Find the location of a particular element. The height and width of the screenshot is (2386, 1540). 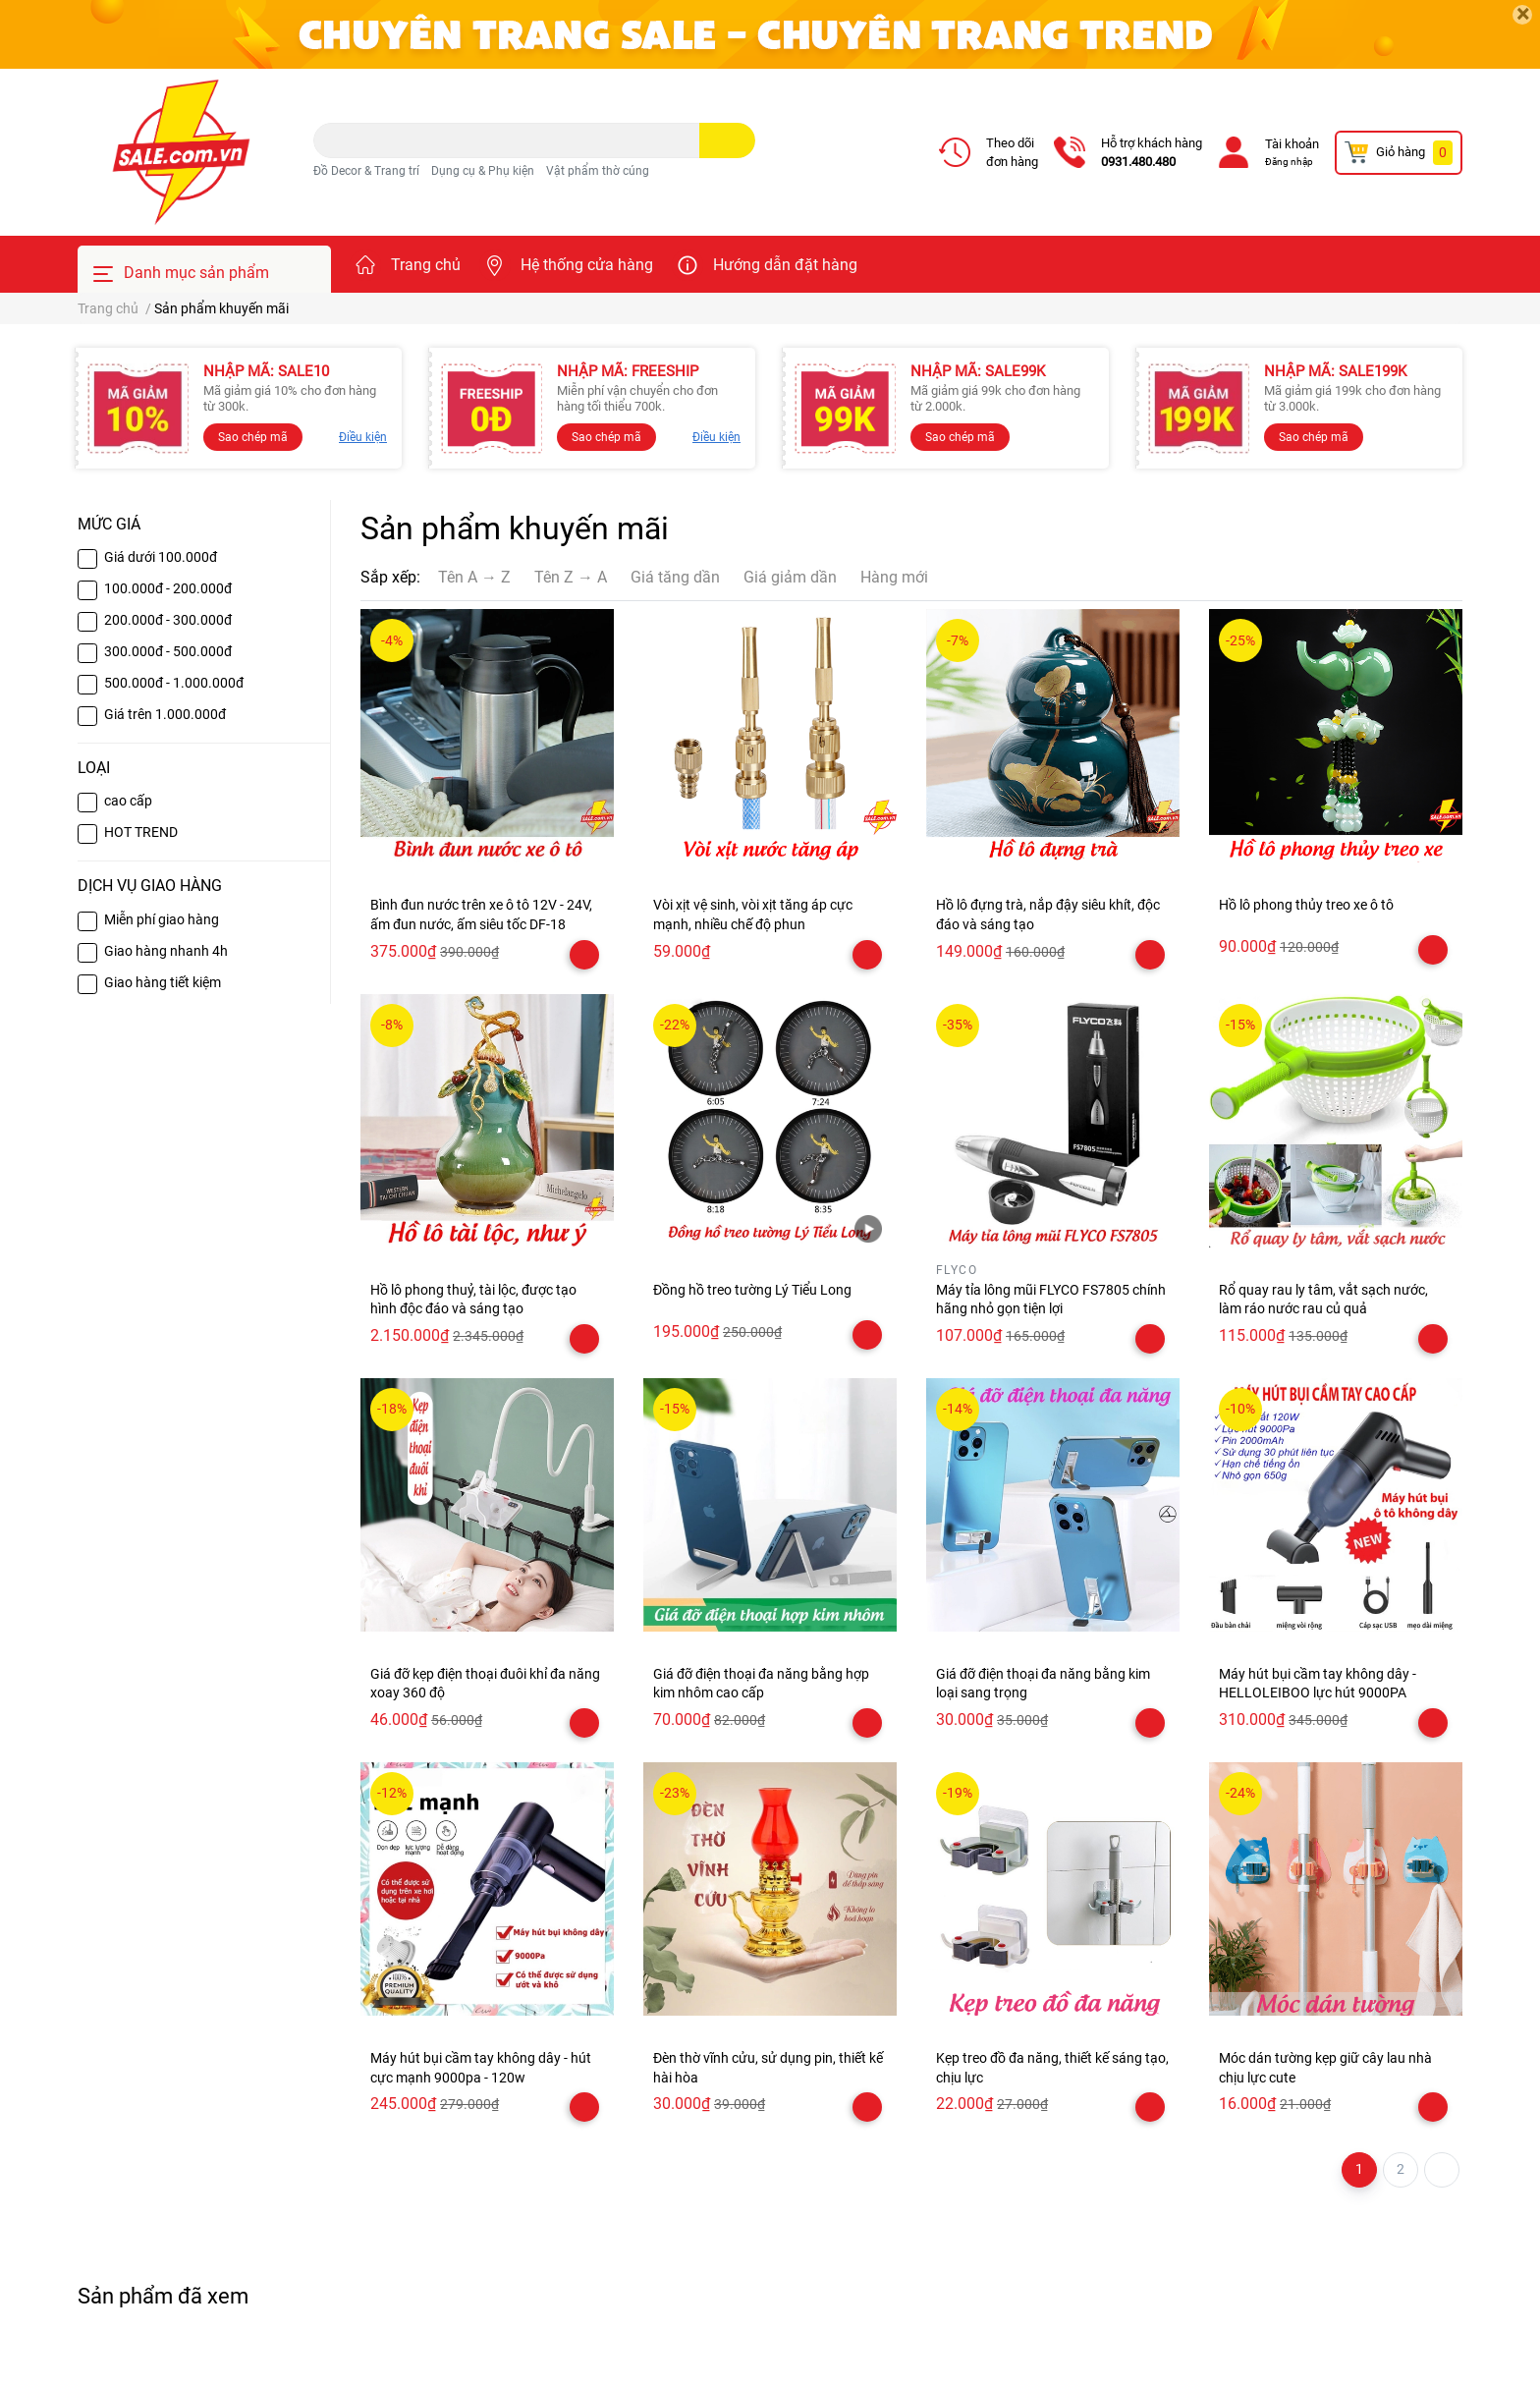

Đăng nhập is located at coordinates (1289, 161).